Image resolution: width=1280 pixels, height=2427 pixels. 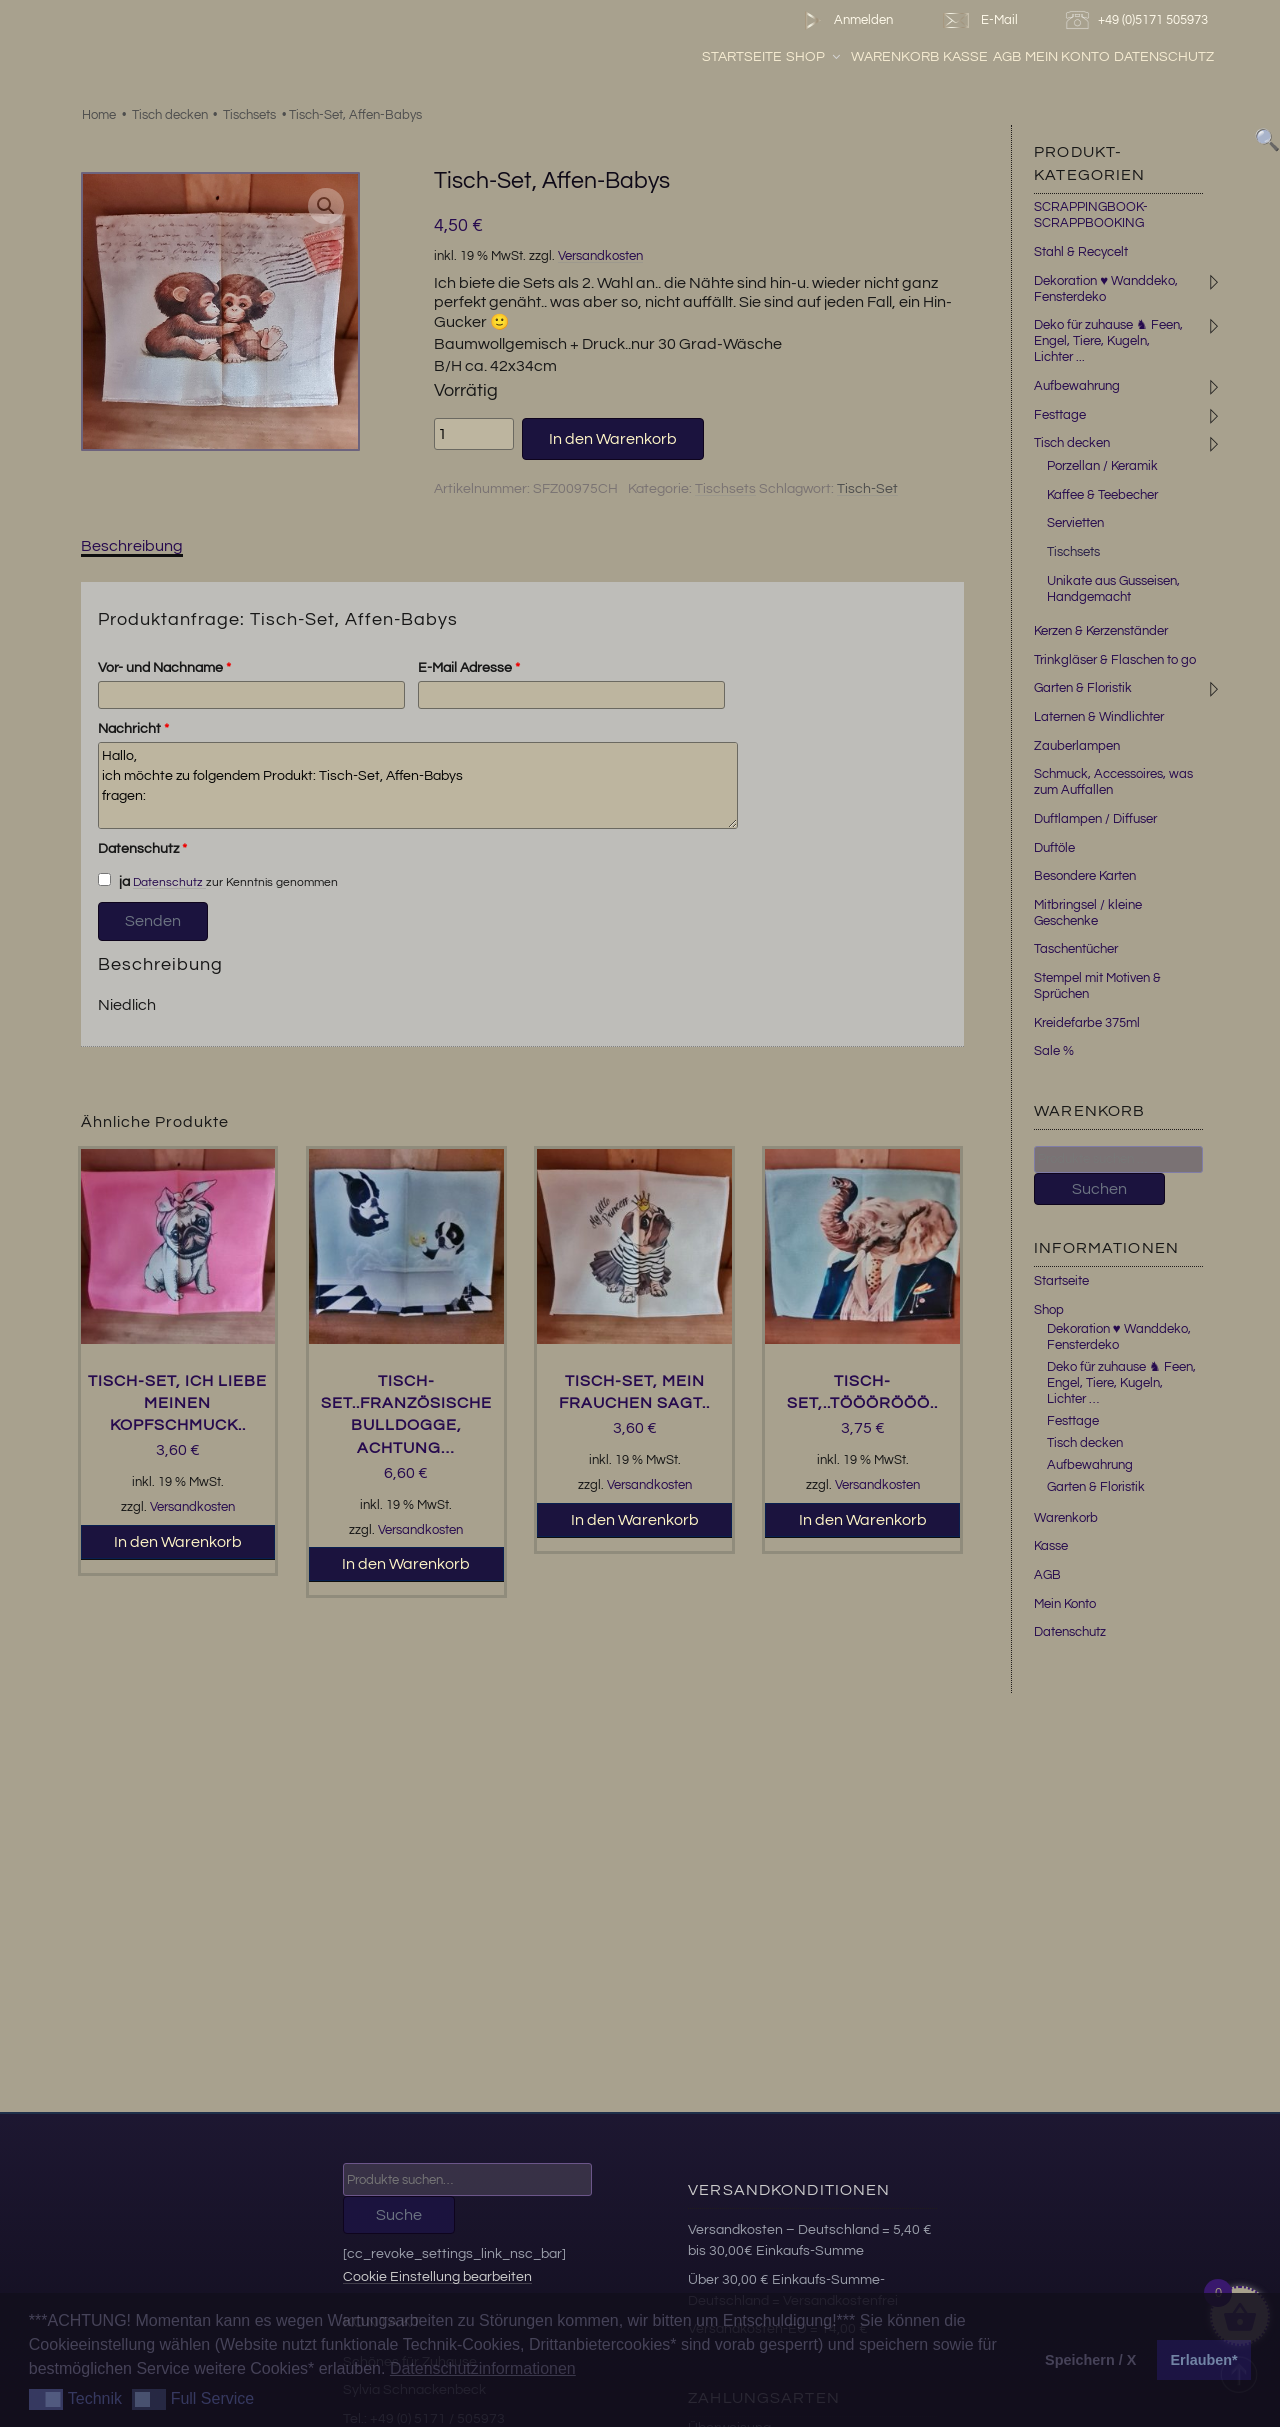 I want to click on Stahl & Recycelt, so click(x=1081, y=252).